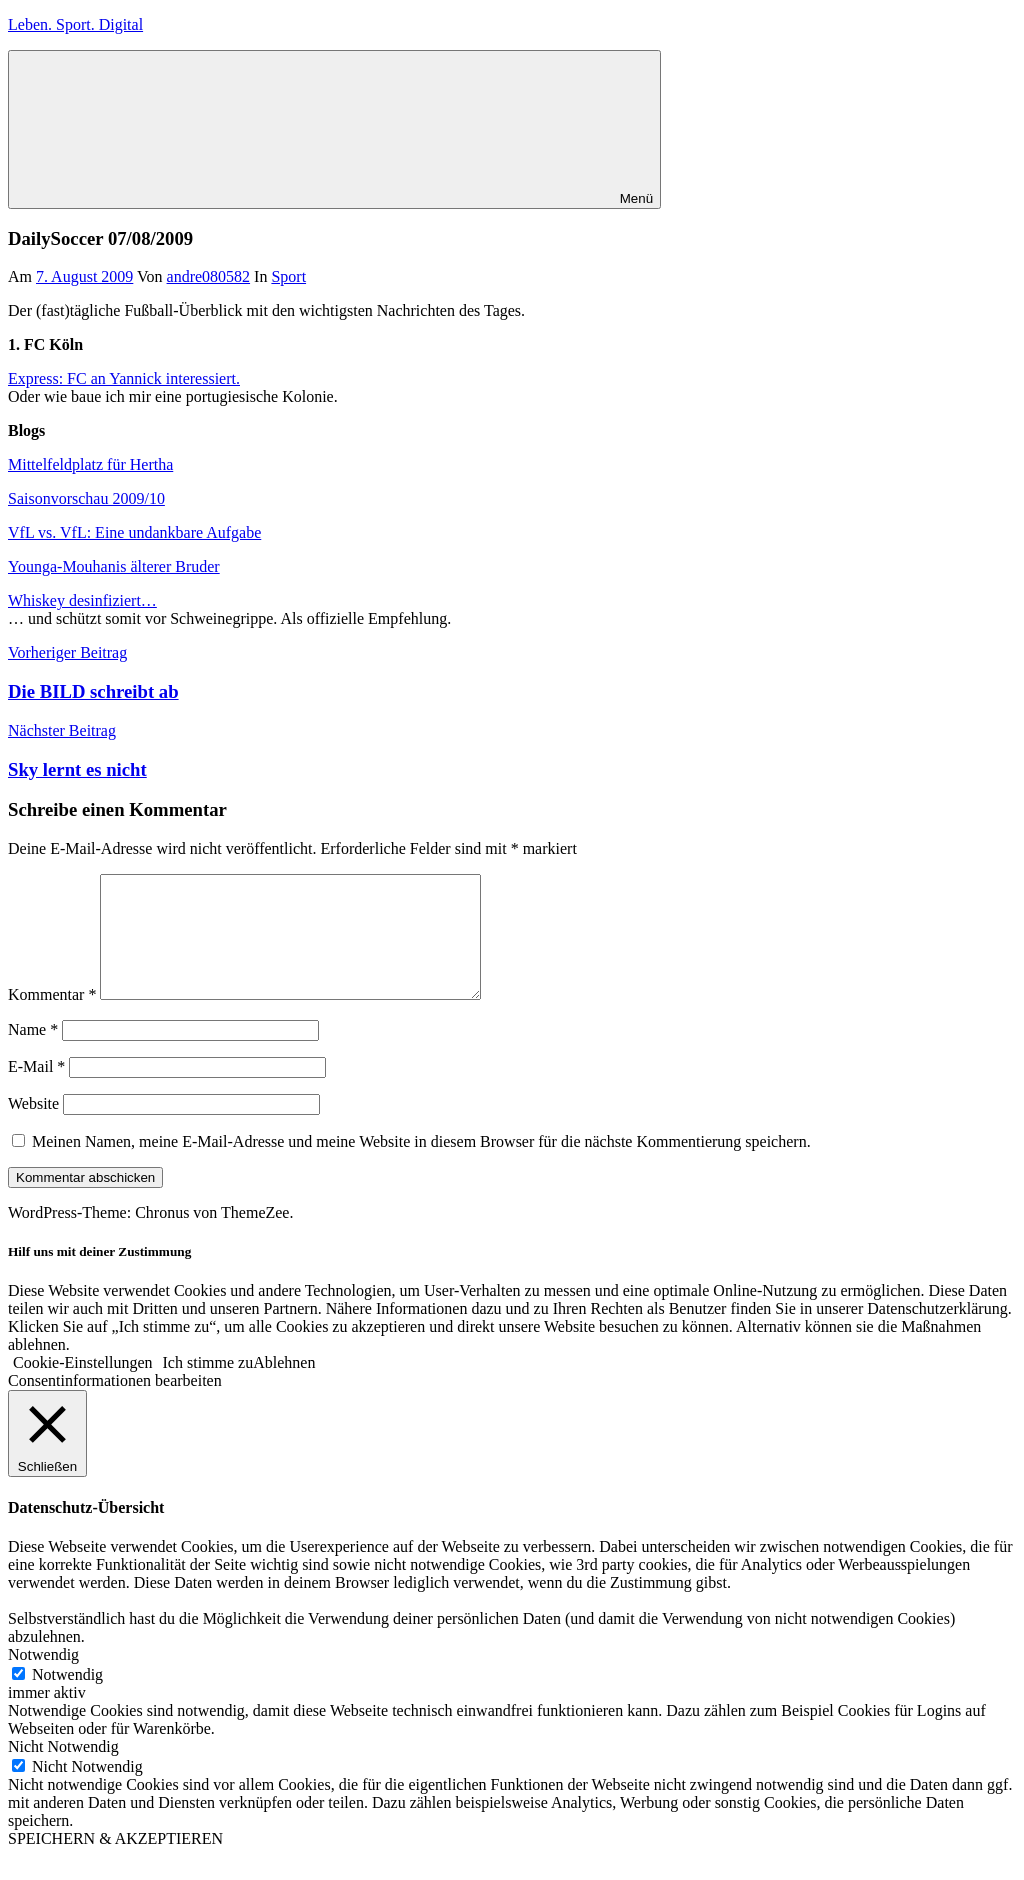 This screenshot has width=1024, height=1880. Describe the element at coordinates (115, 1862) in the screenshot. I see `SPEICHERN & AKZEPTIEREN [button]` at that location.